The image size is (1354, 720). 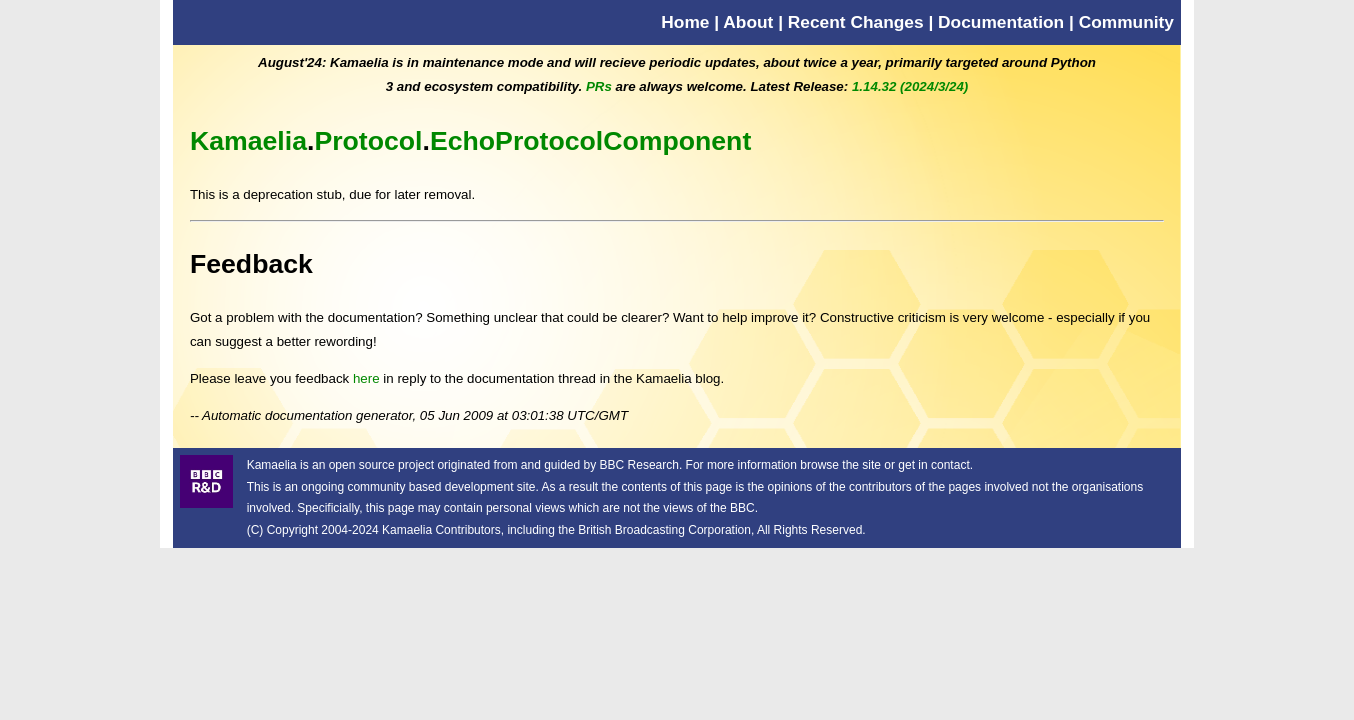 What do you see at coordinates (366, 378) in the screenshot?
I see `here` at bounding box center [366, 378].